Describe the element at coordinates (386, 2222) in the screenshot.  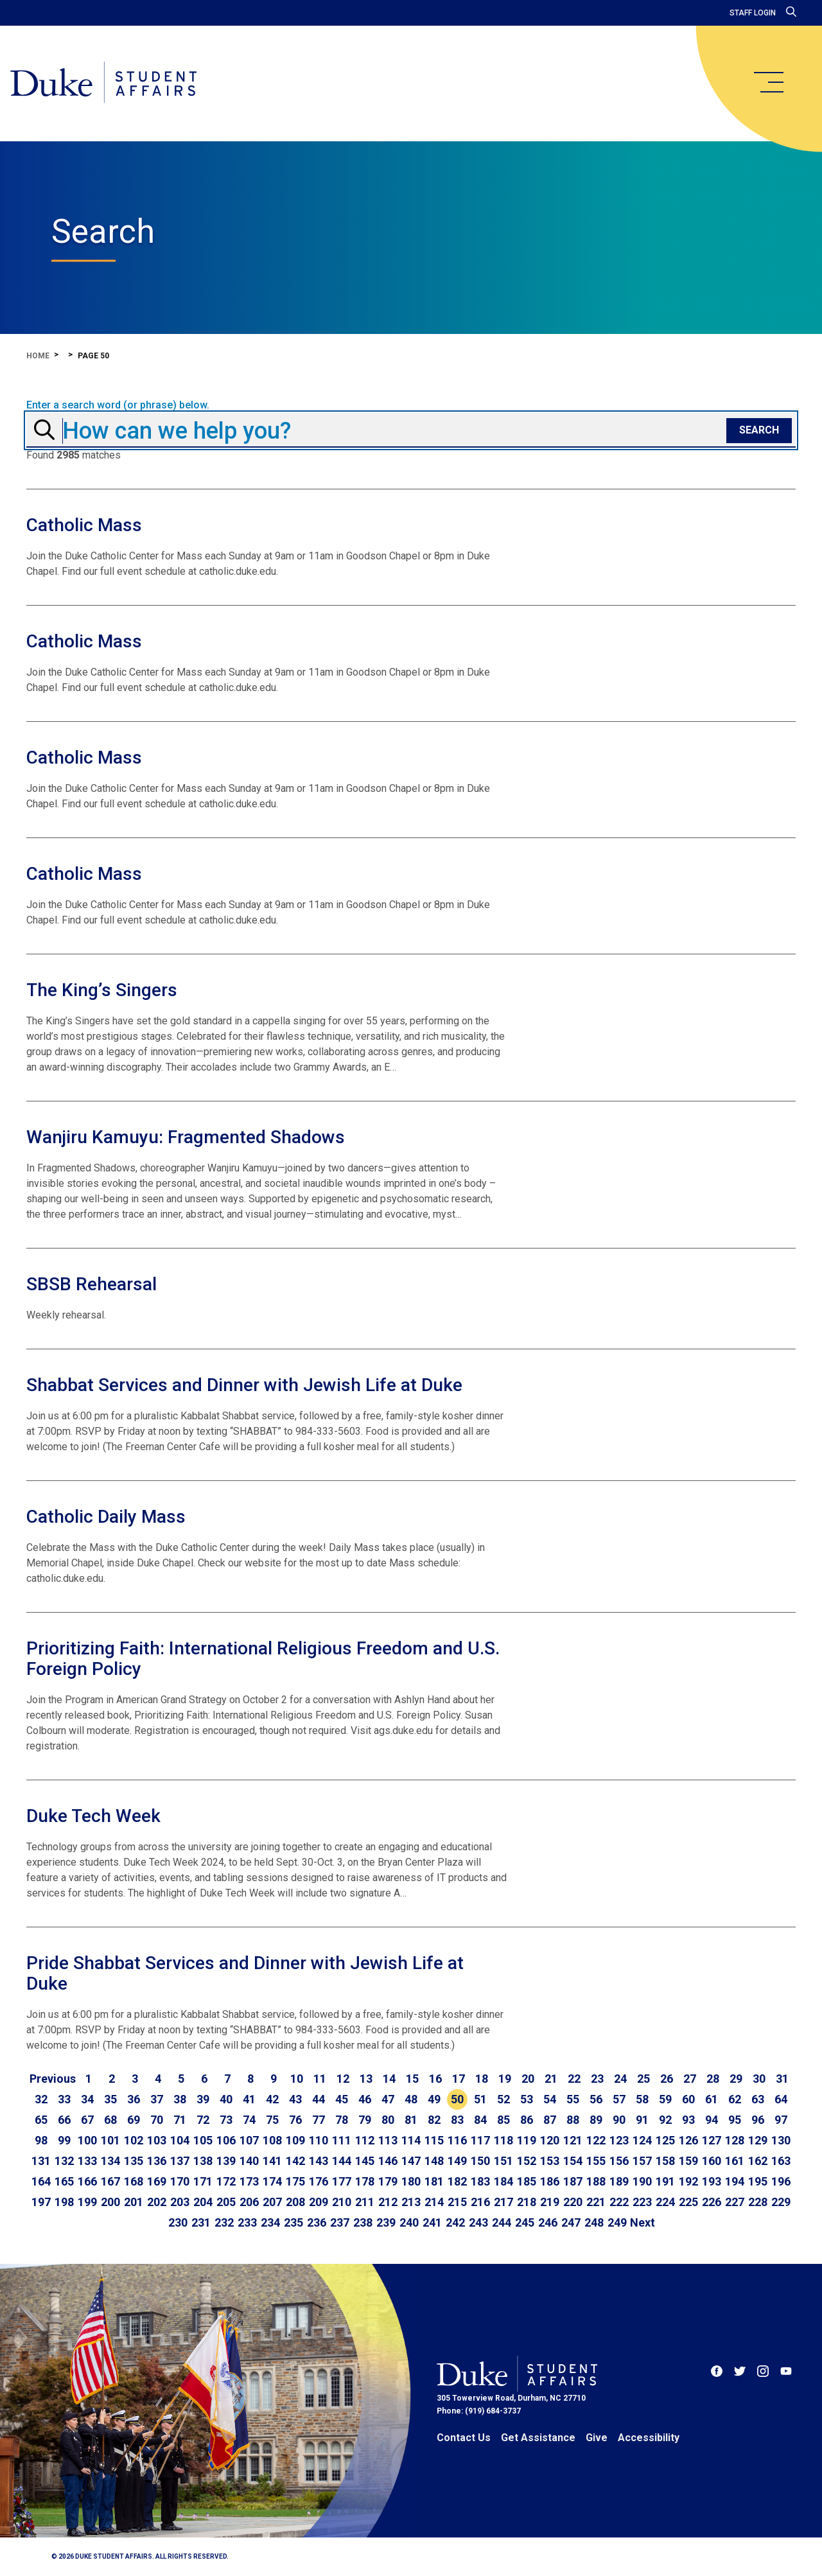
I see `239` at that location.